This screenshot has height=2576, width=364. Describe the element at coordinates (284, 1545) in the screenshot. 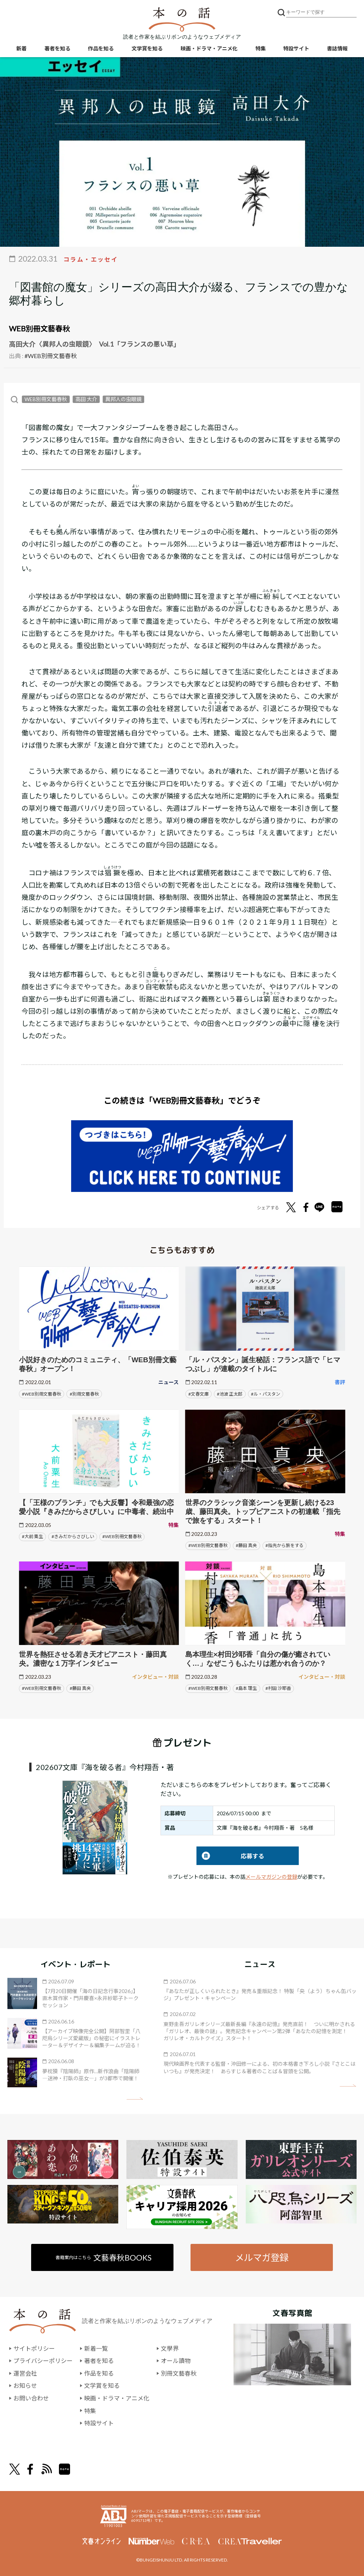

I see `#指先から旅をする` at that location.